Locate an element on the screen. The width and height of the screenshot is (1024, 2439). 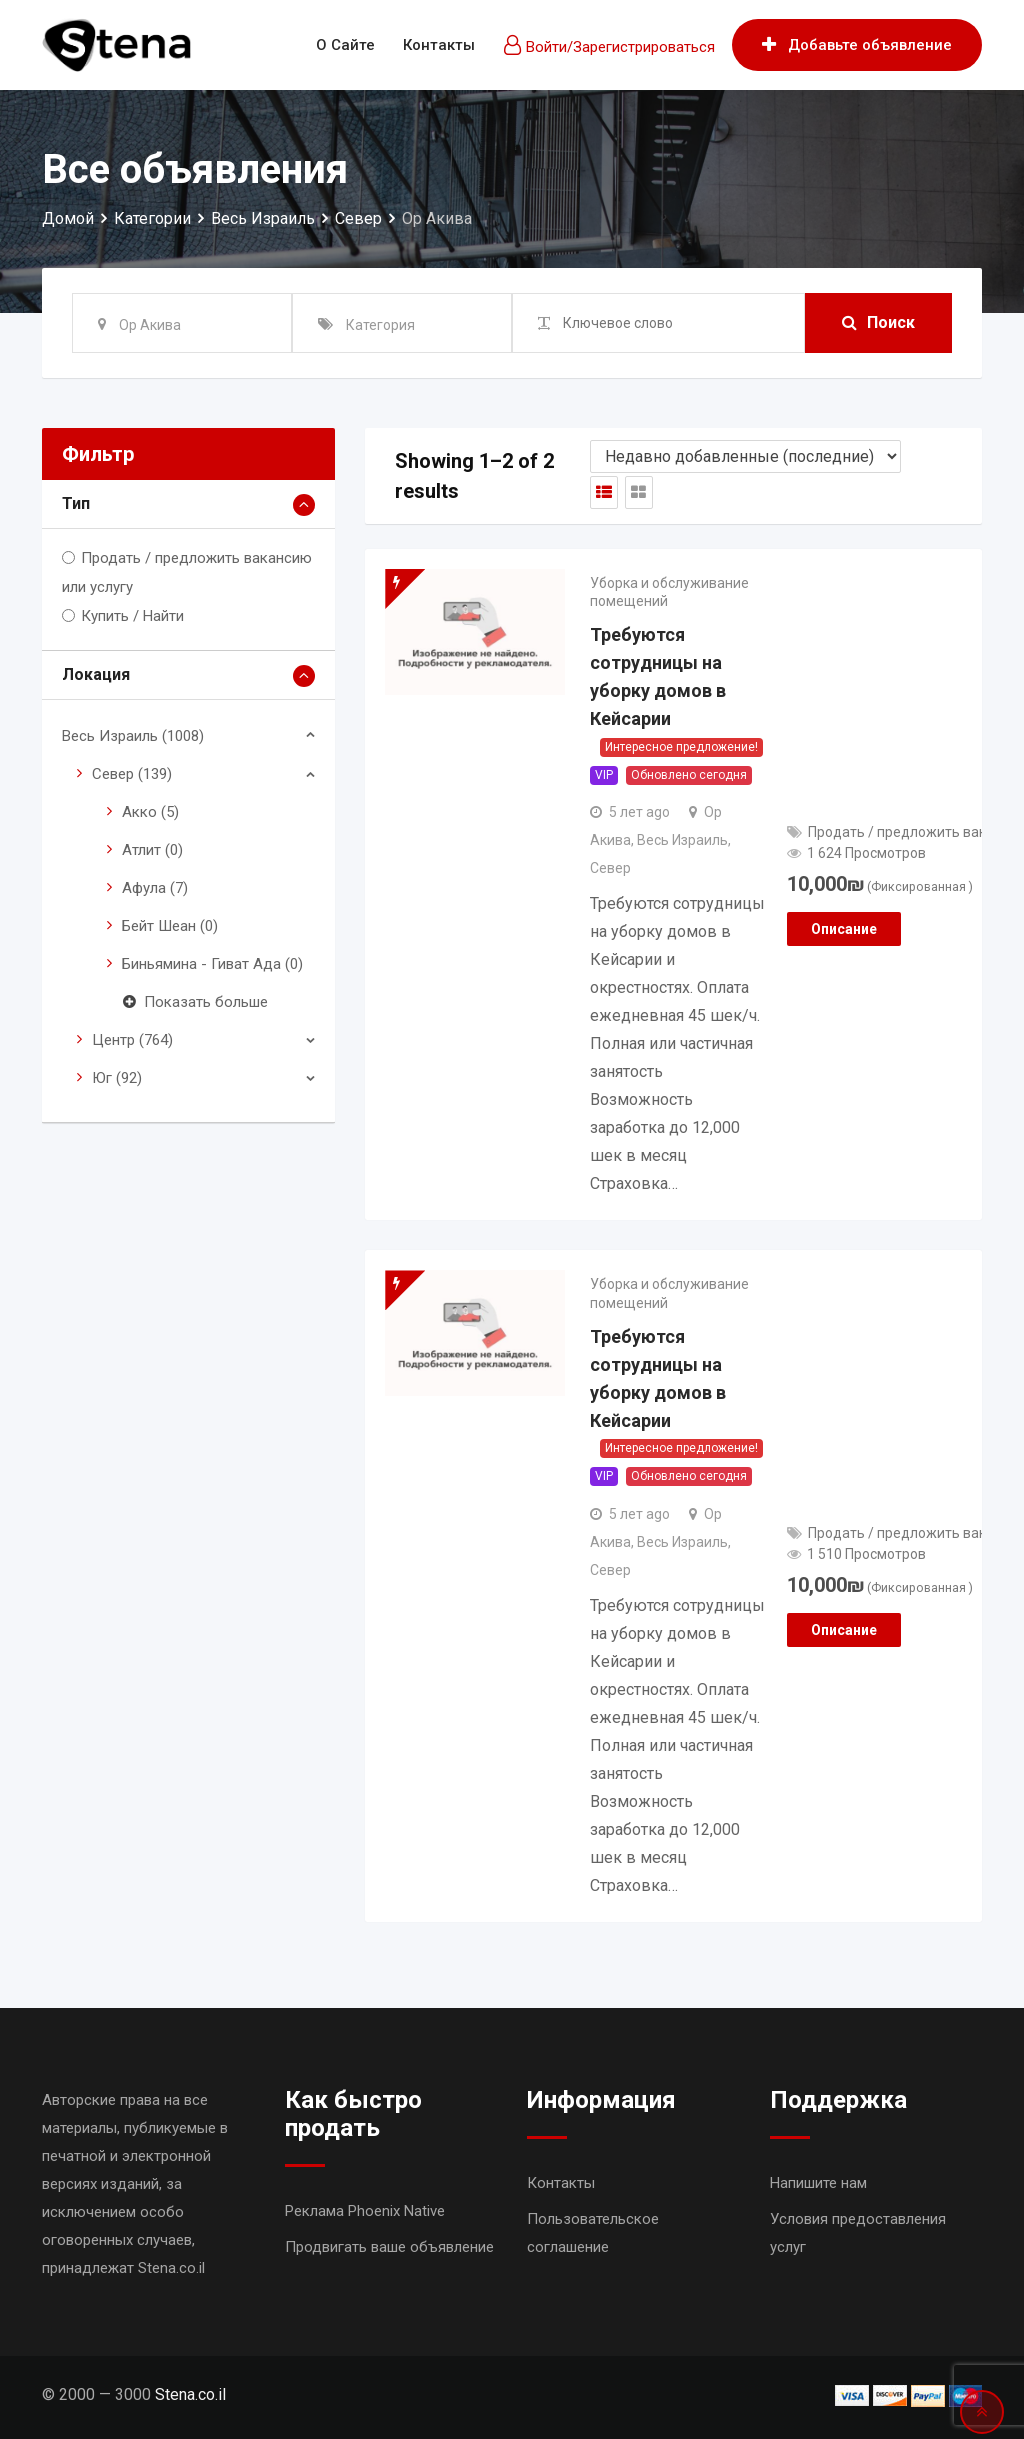
Stena.co.il is located at coordinates (190, 2394).